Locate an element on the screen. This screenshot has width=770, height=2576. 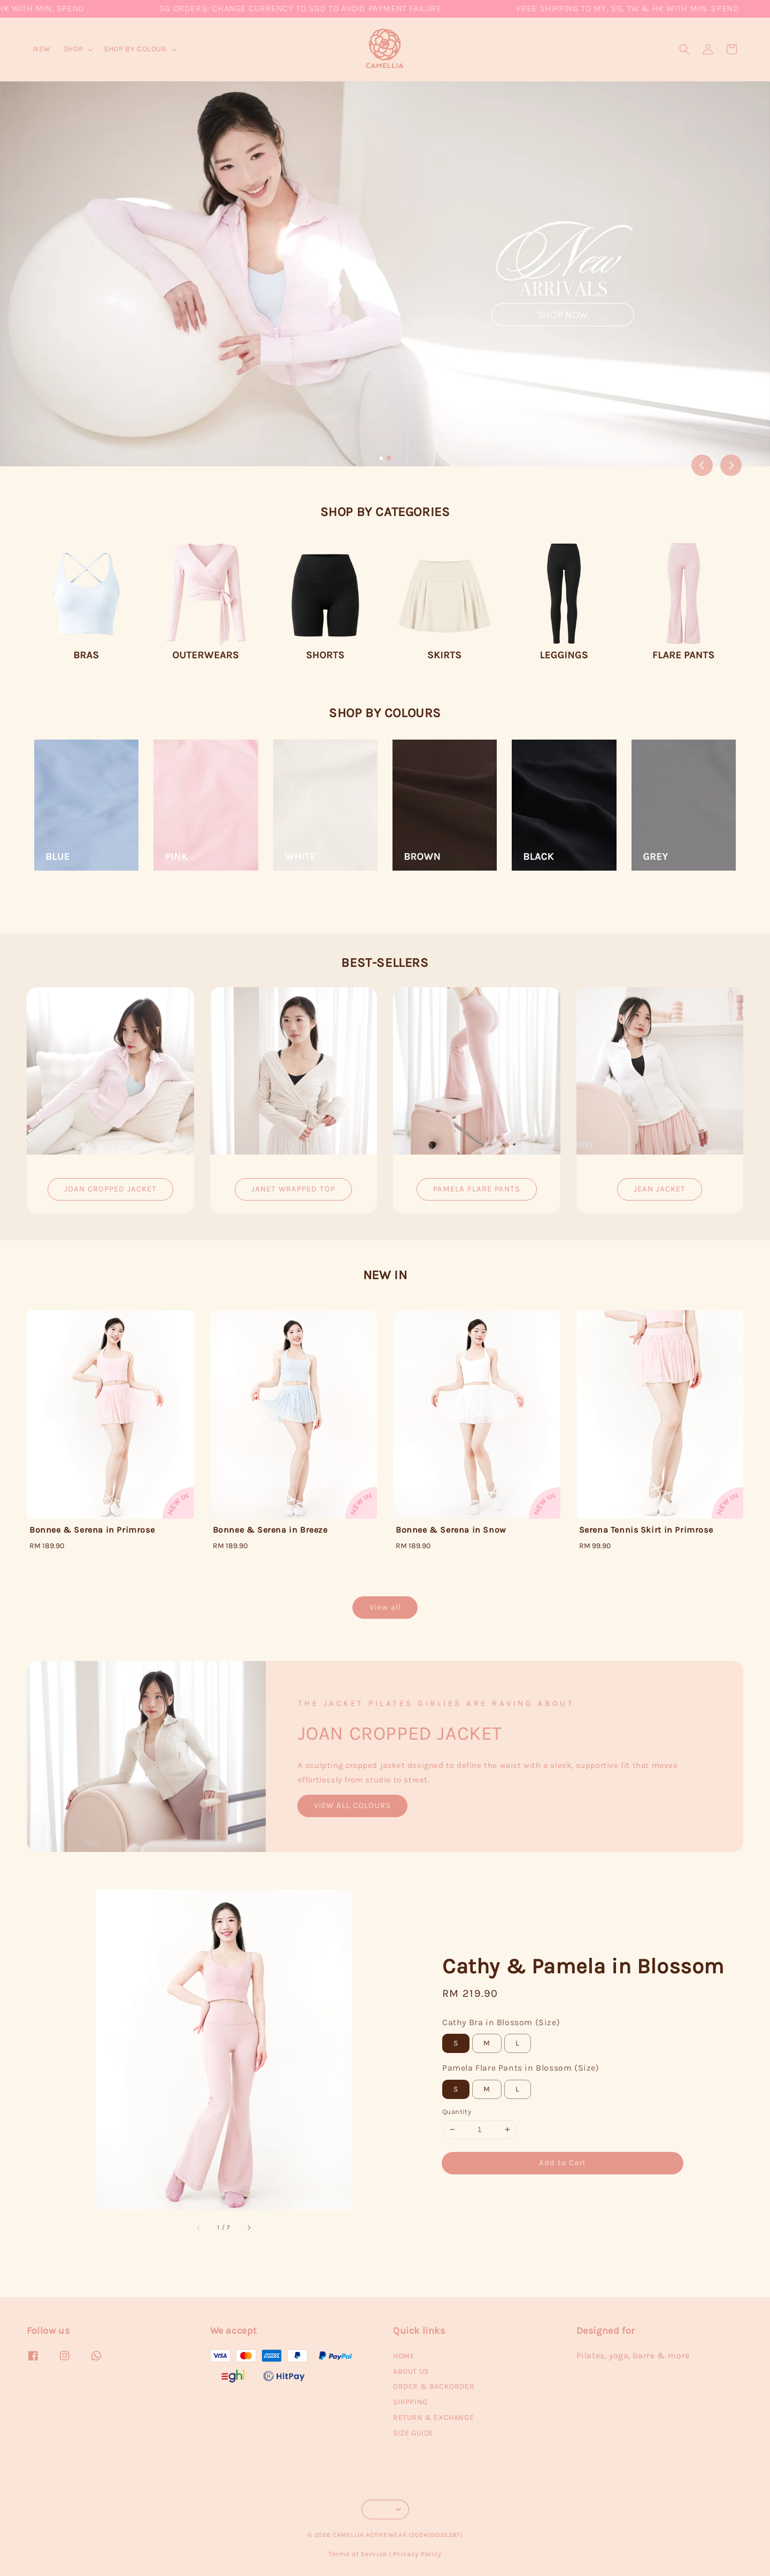
[Go to last slide] is located at coordinates (702, 465).